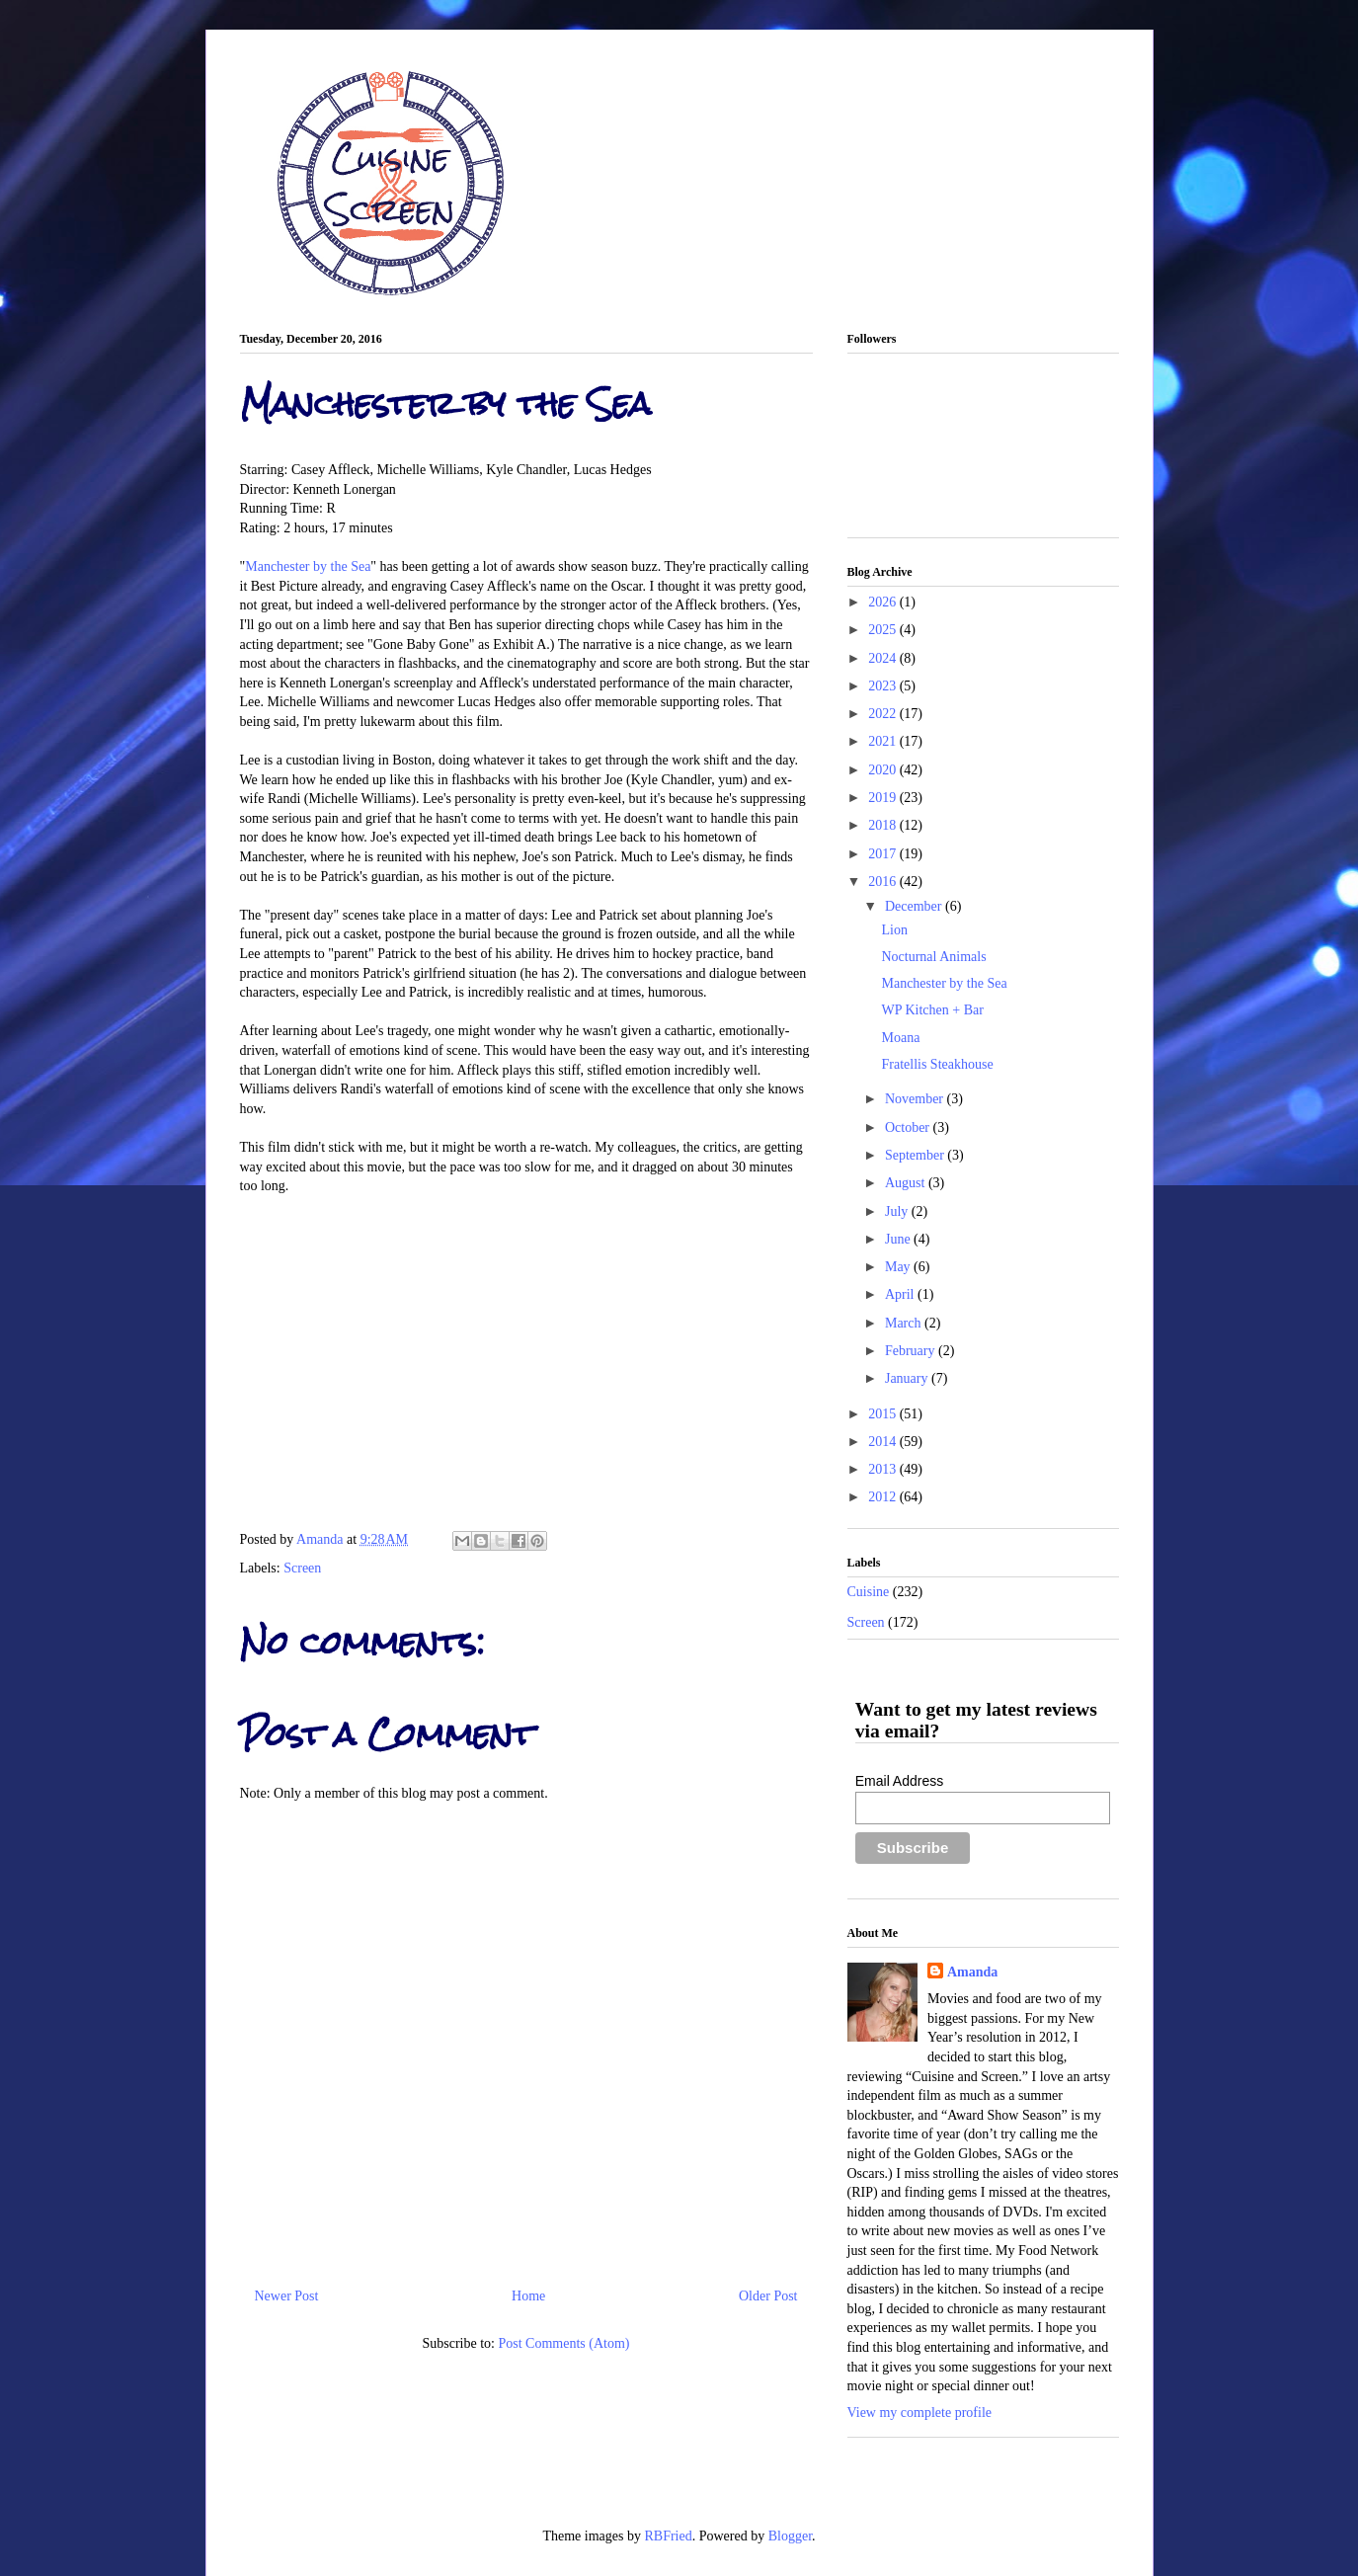 Image resolution: width=1358 pixels, height=2576 pixels. I want to click on February, so click(911, 1350).